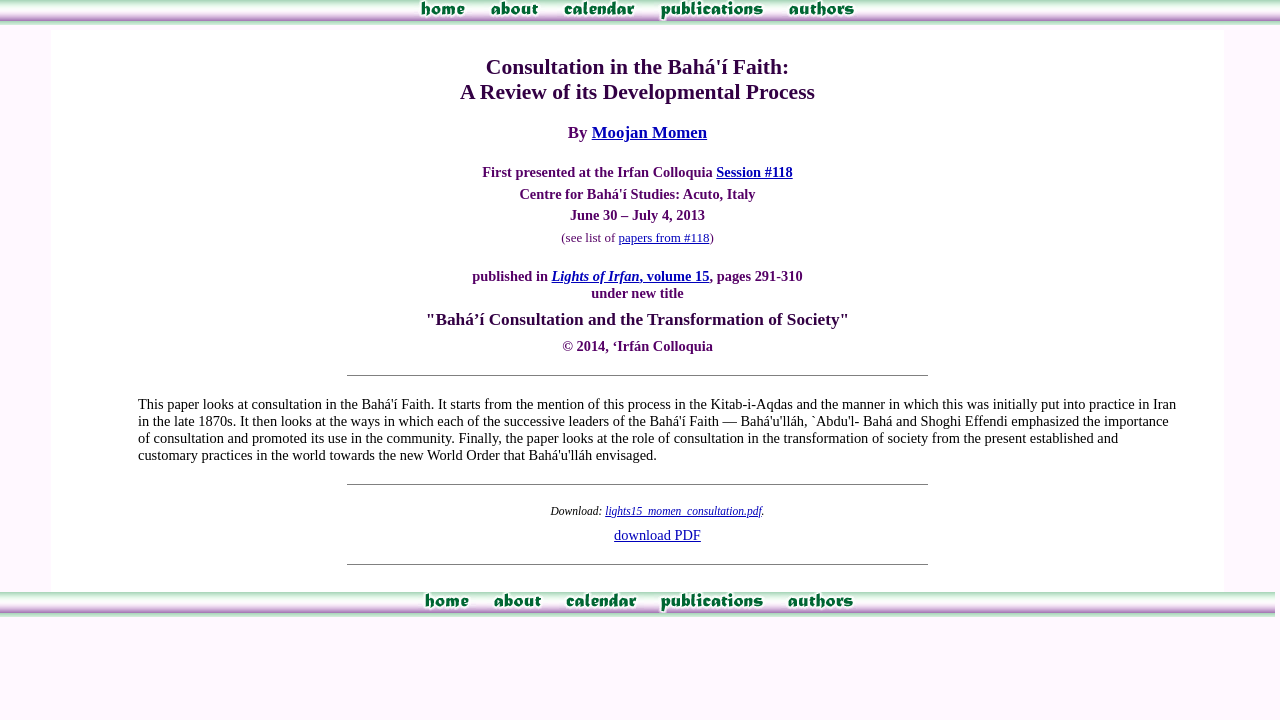 This screenshot has width=1280, height=720. What do you see at coordinates (683, 511) in the screenshot?
I see `lights15_momen_consultation.pdf` at bounding box center [683, 511].